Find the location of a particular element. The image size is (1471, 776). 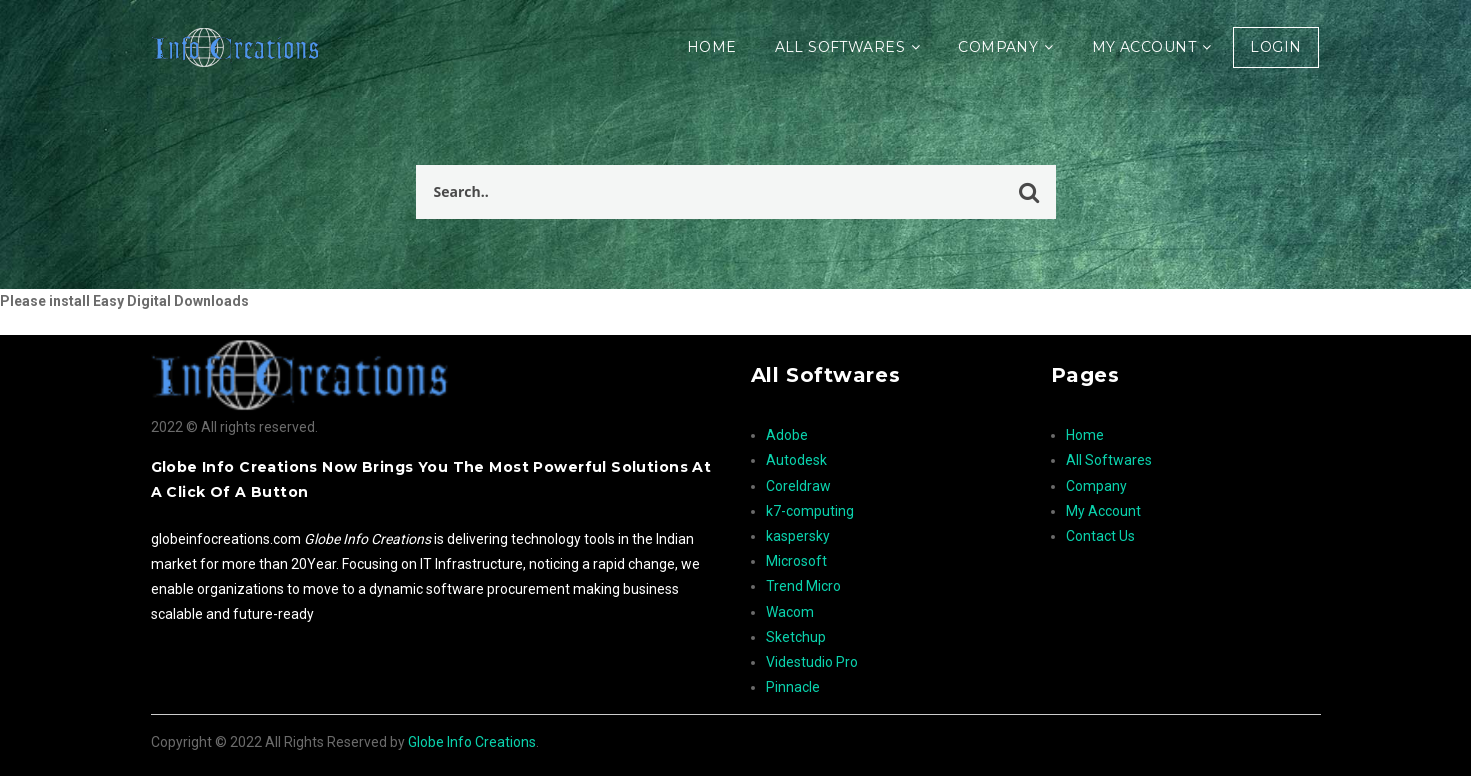

Pinnacle is located at coordinates (793, 687).